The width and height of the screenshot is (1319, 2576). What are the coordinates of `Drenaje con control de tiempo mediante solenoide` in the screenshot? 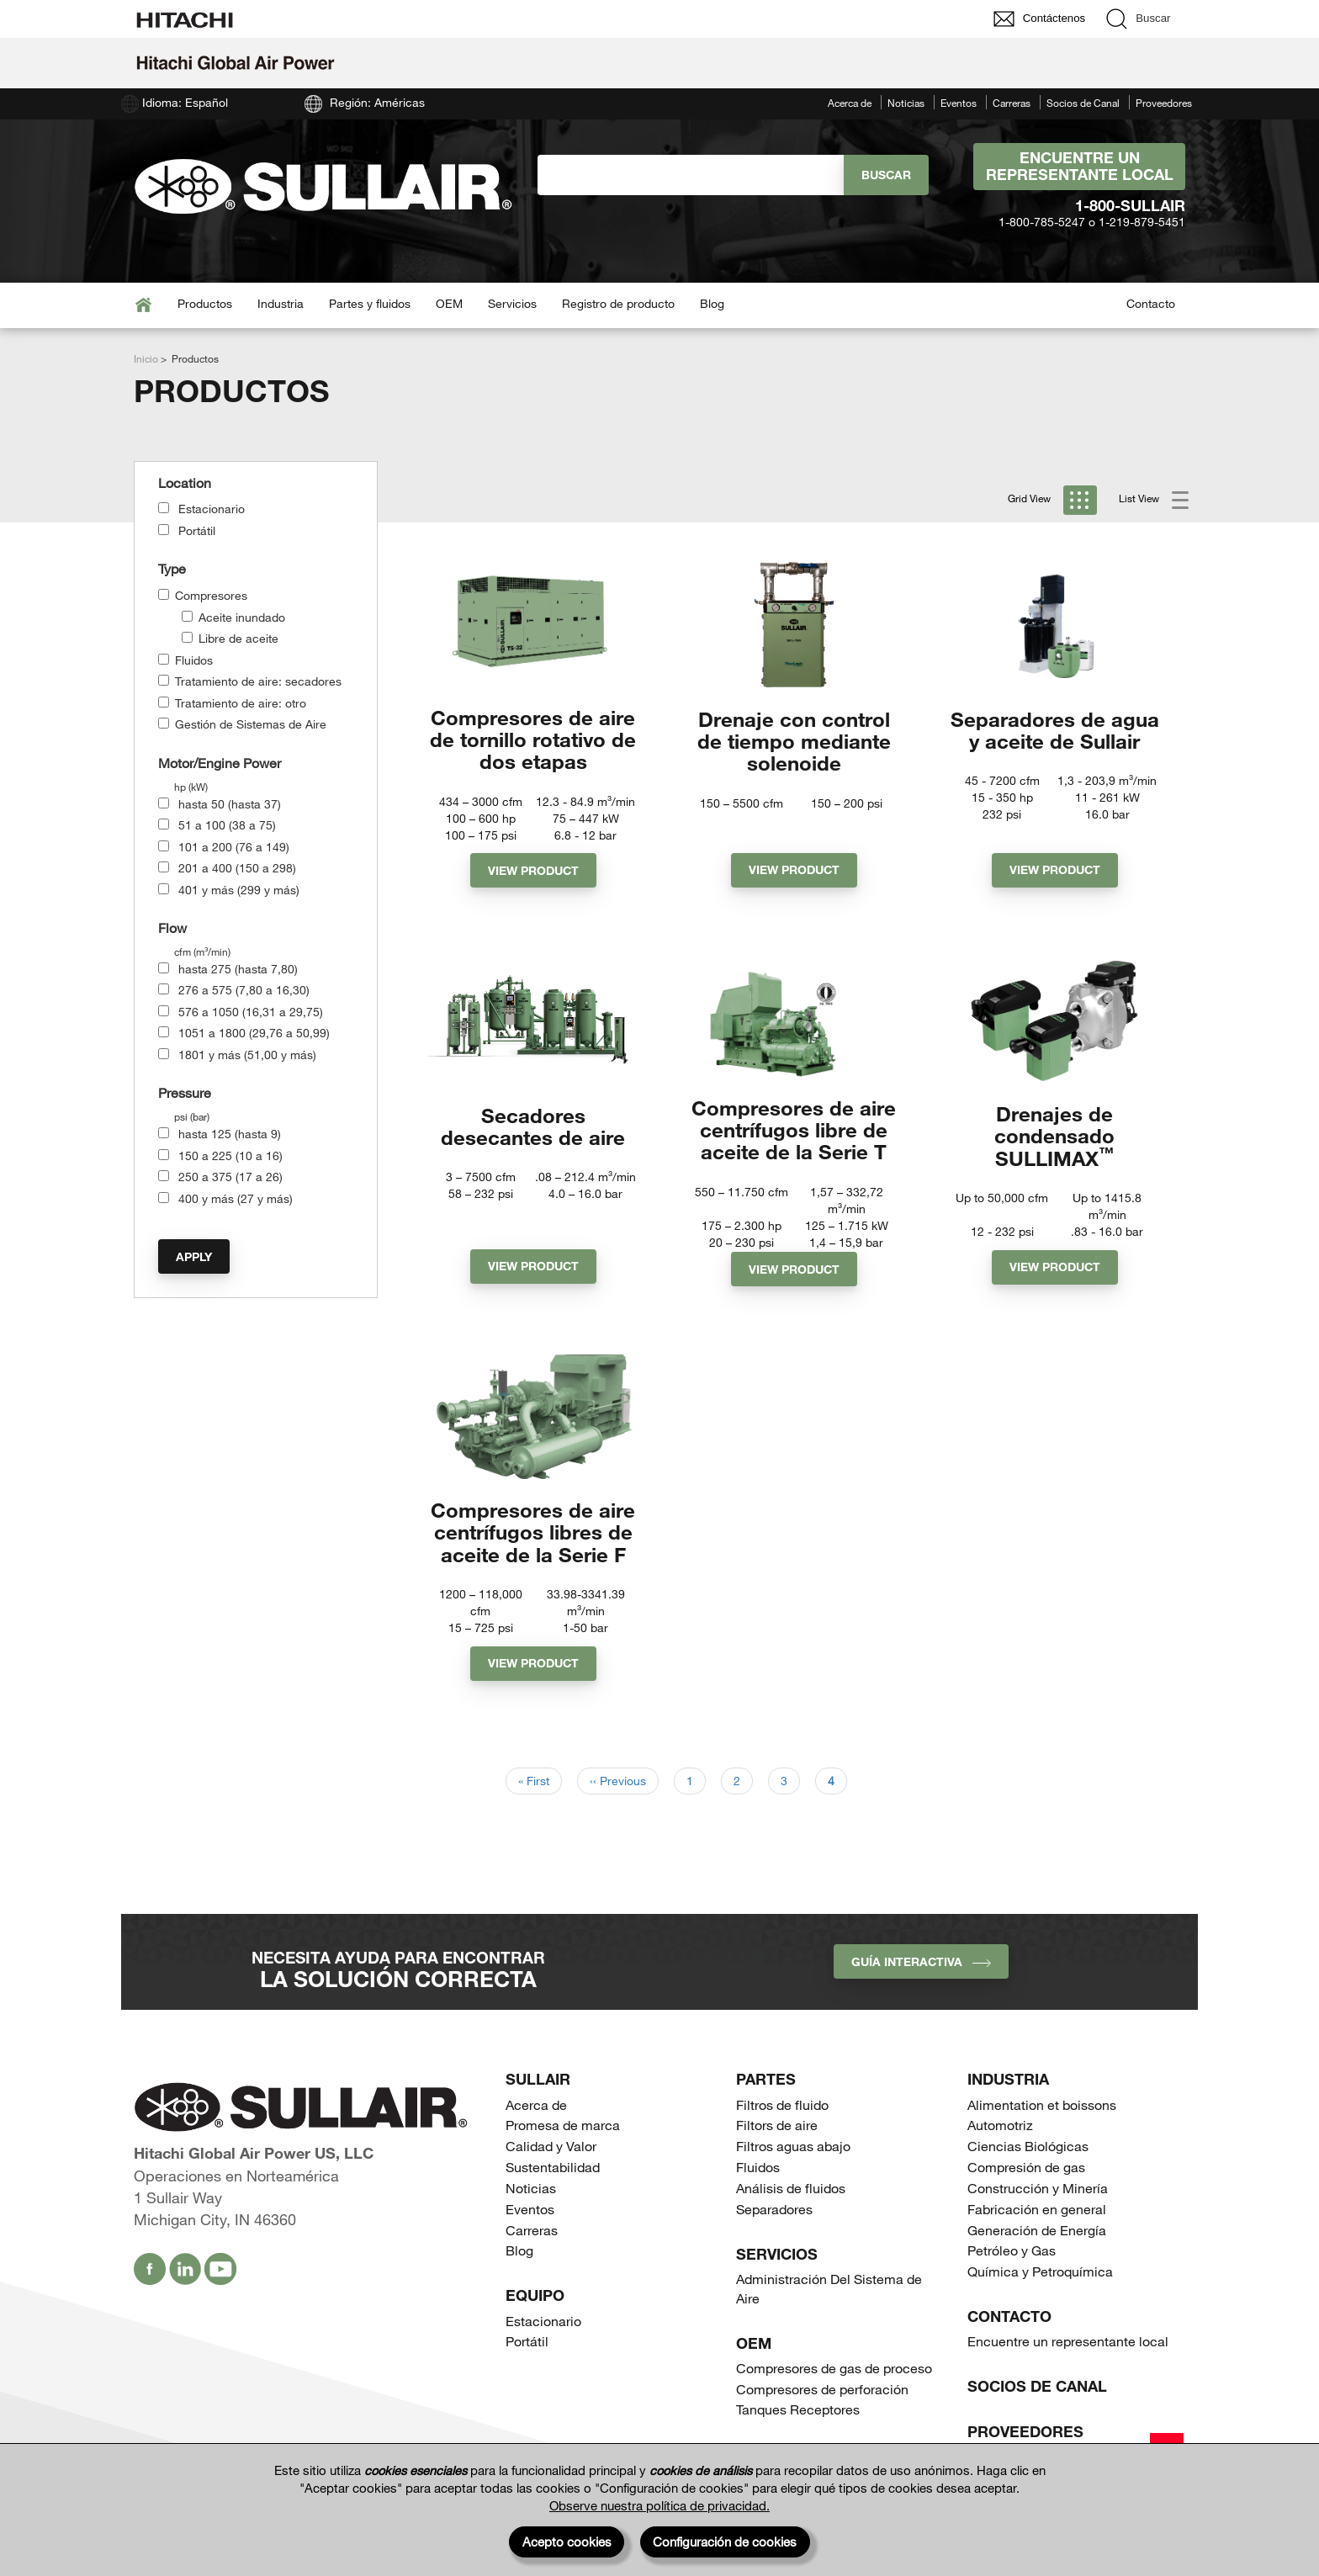 It's located at (794, 741).